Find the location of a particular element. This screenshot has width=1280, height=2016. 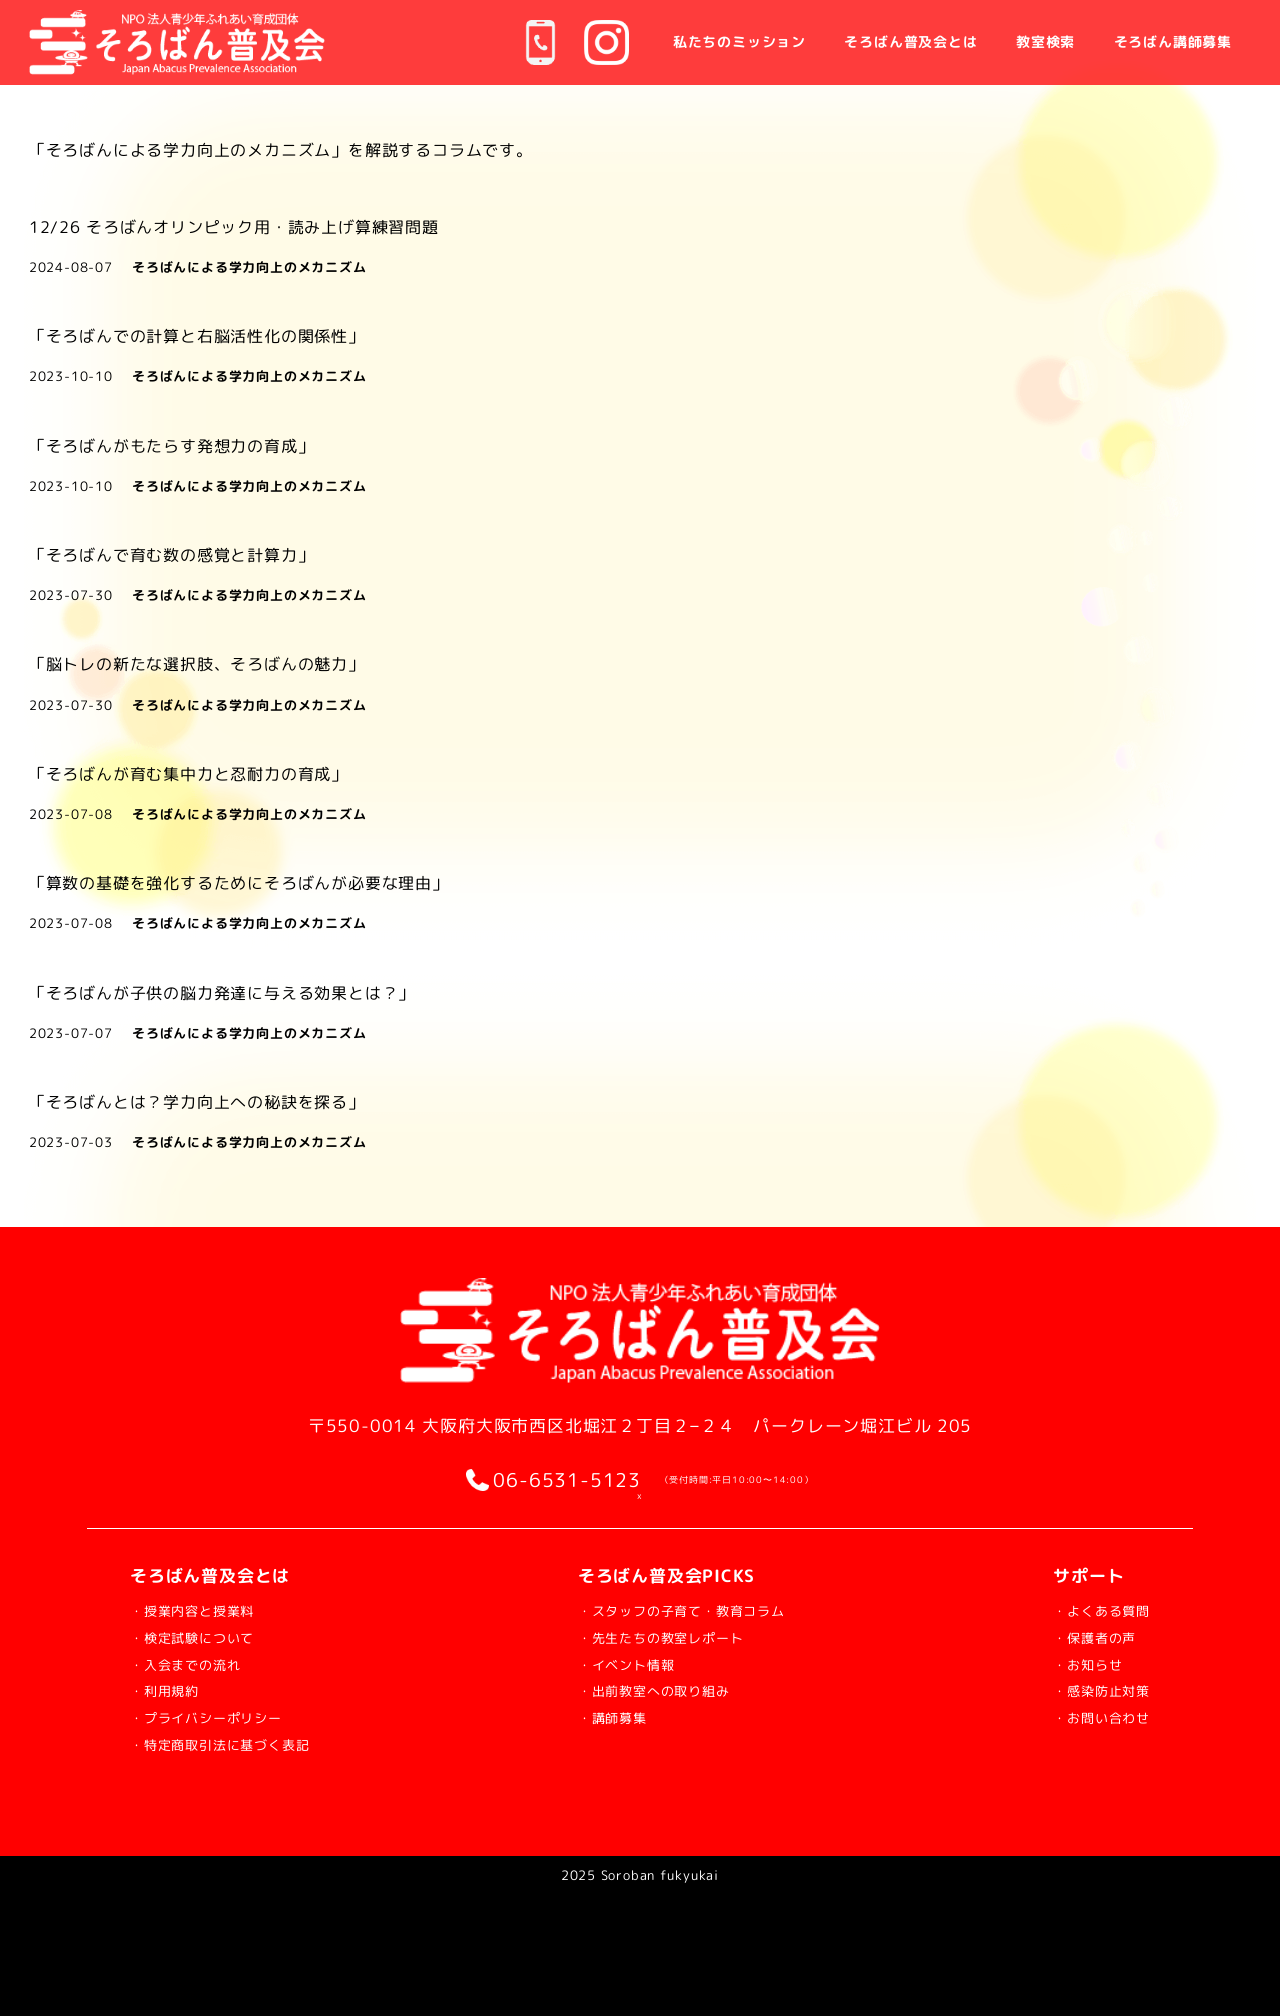

・お知らせ is located at coordinates (1069, 1663).